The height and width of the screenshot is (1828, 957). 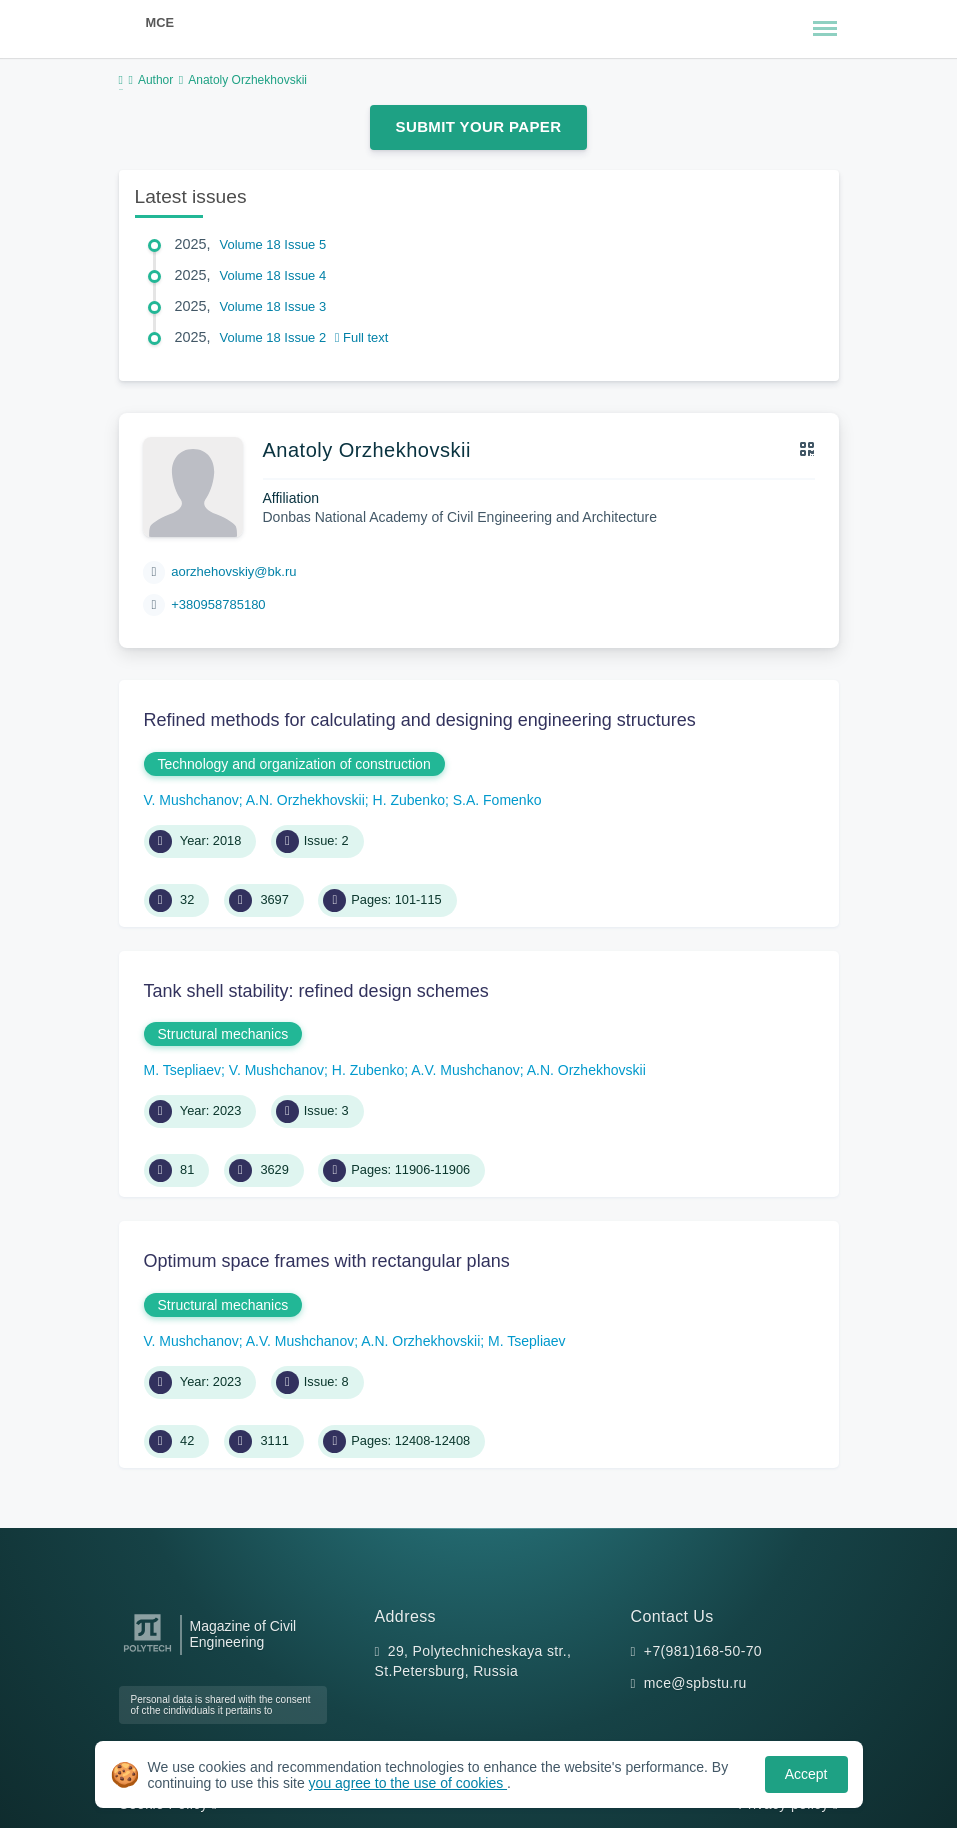 What do you see at coordinates (806, 1774) in the screenshot?
I see `Accept` at bounding box center [806, 1774].